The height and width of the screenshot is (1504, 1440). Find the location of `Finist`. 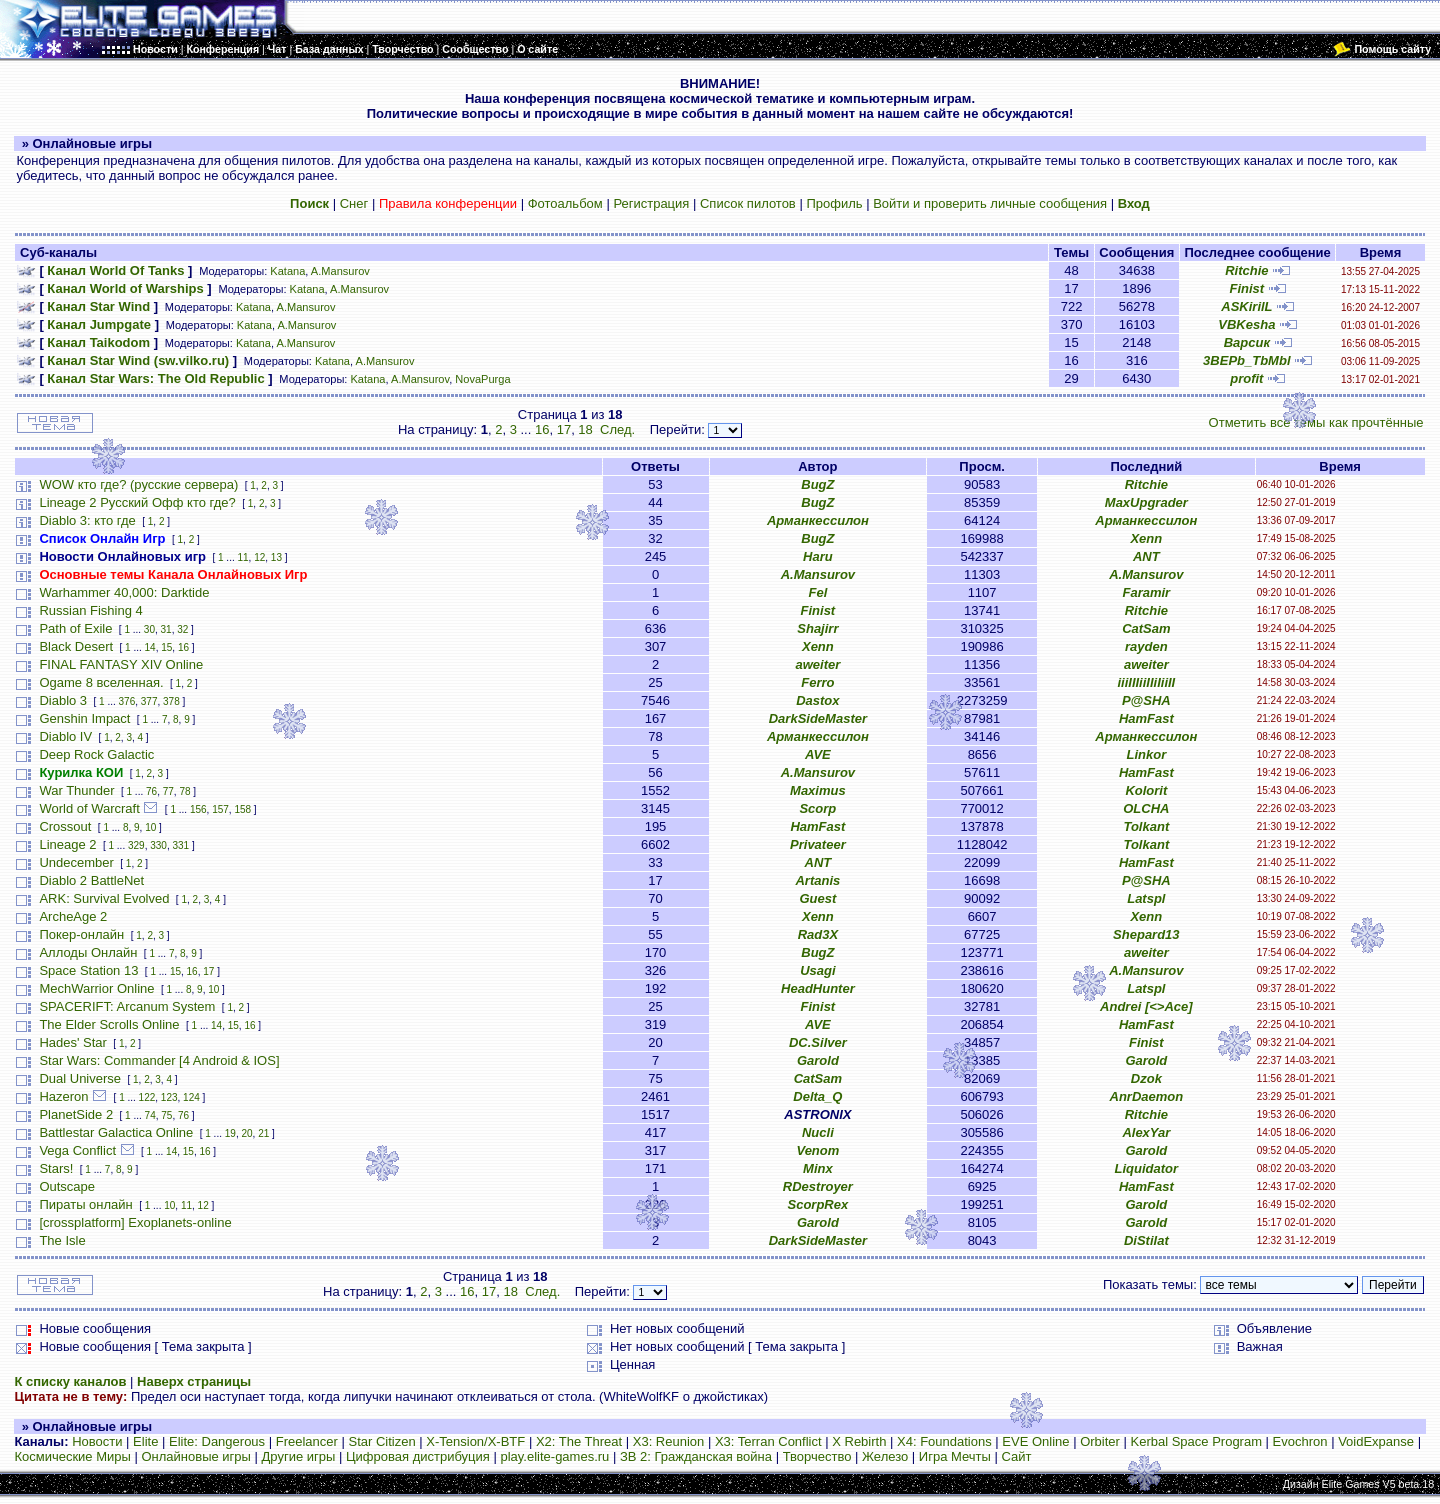

Finist is located at coordinates (1246, 288).